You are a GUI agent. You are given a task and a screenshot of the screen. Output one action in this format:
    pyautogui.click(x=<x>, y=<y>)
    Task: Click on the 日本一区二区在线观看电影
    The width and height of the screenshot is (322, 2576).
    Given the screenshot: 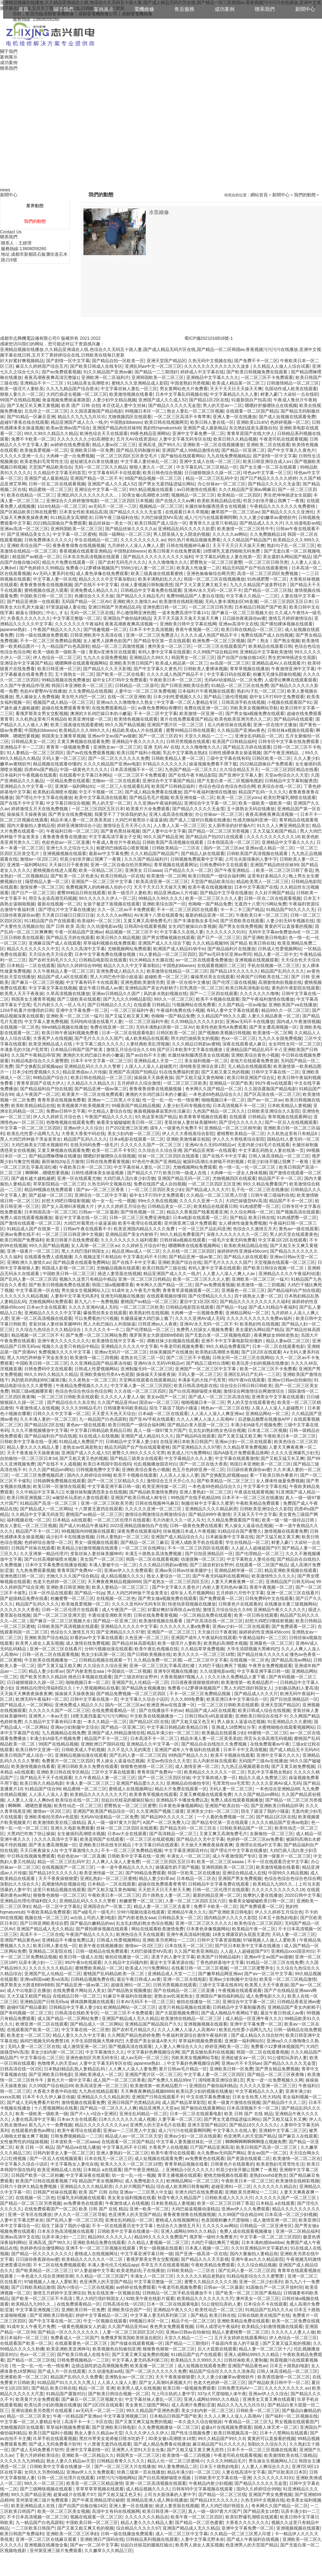 What is the action you would take?
    pyautogui.click(x=128, y=1032)
    